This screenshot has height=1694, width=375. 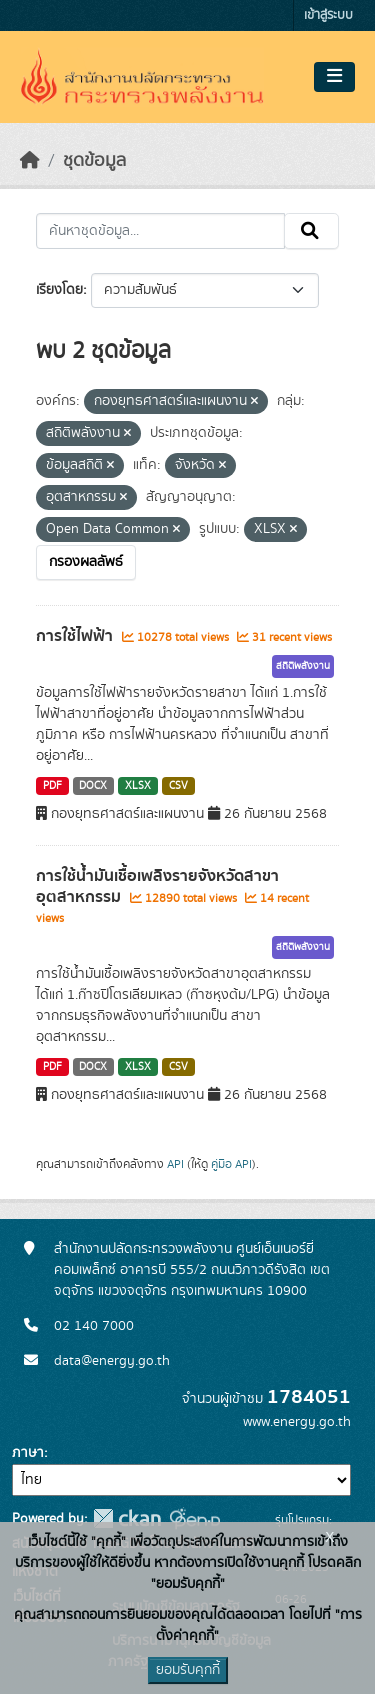 What do you see at coordinates (28, 1453) in the screenshot?
I see `ภาษา` at bounding box center [28, 1453].